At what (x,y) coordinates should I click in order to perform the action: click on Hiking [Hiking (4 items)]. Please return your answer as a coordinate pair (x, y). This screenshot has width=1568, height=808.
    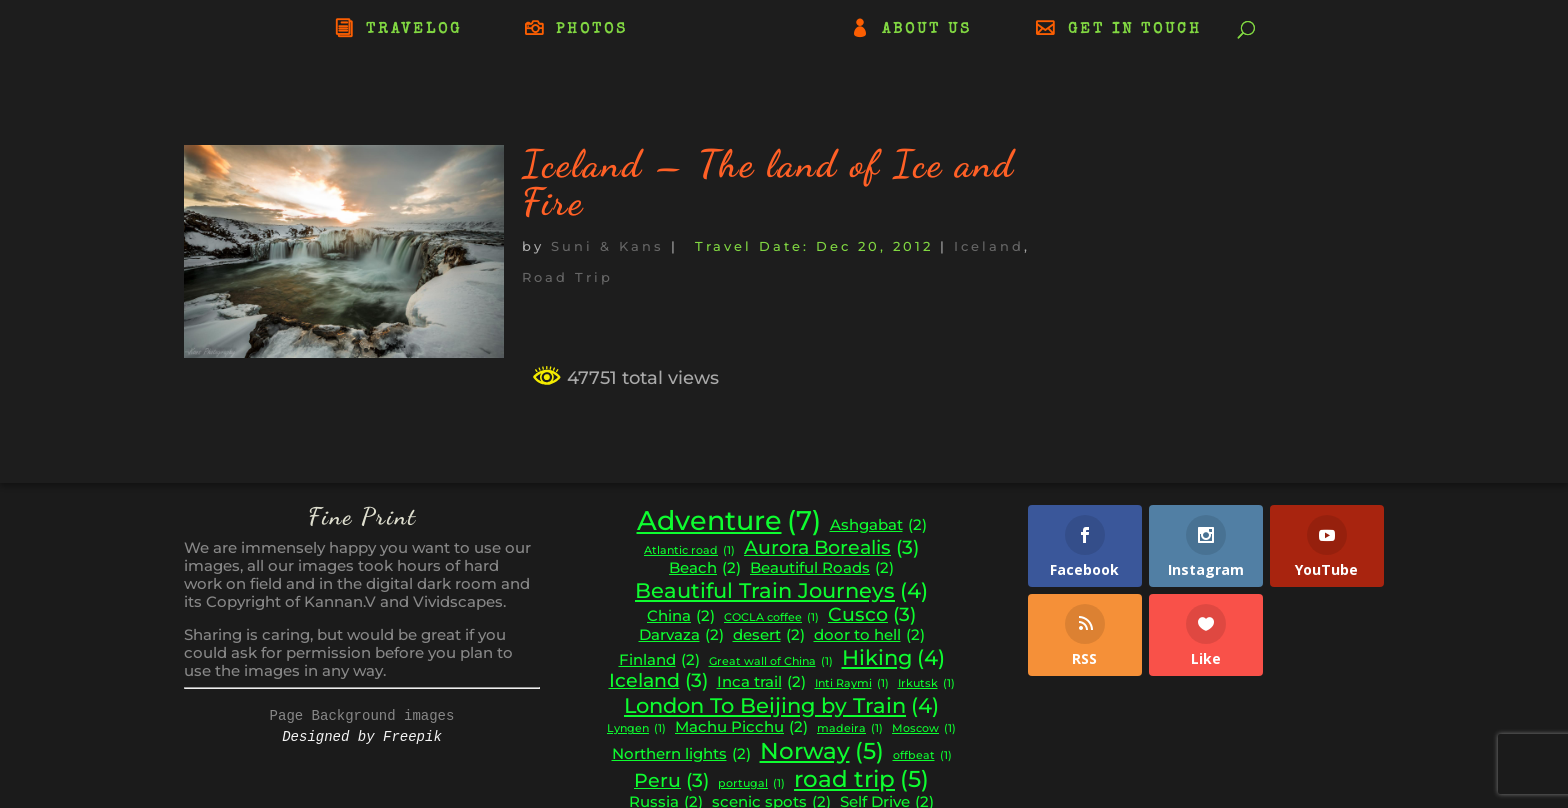
    Looking at the image, I should click on (893, 658).